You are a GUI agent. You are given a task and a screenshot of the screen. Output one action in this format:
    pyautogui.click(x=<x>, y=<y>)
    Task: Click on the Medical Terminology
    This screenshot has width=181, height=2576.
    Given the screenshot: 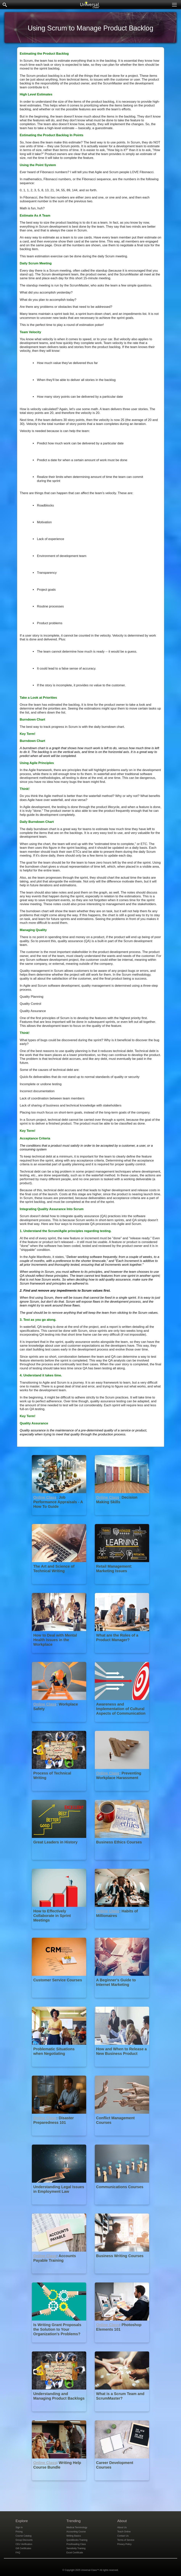 What is the action you would take?
    pyautogui.click(x=76, y=2527)
    